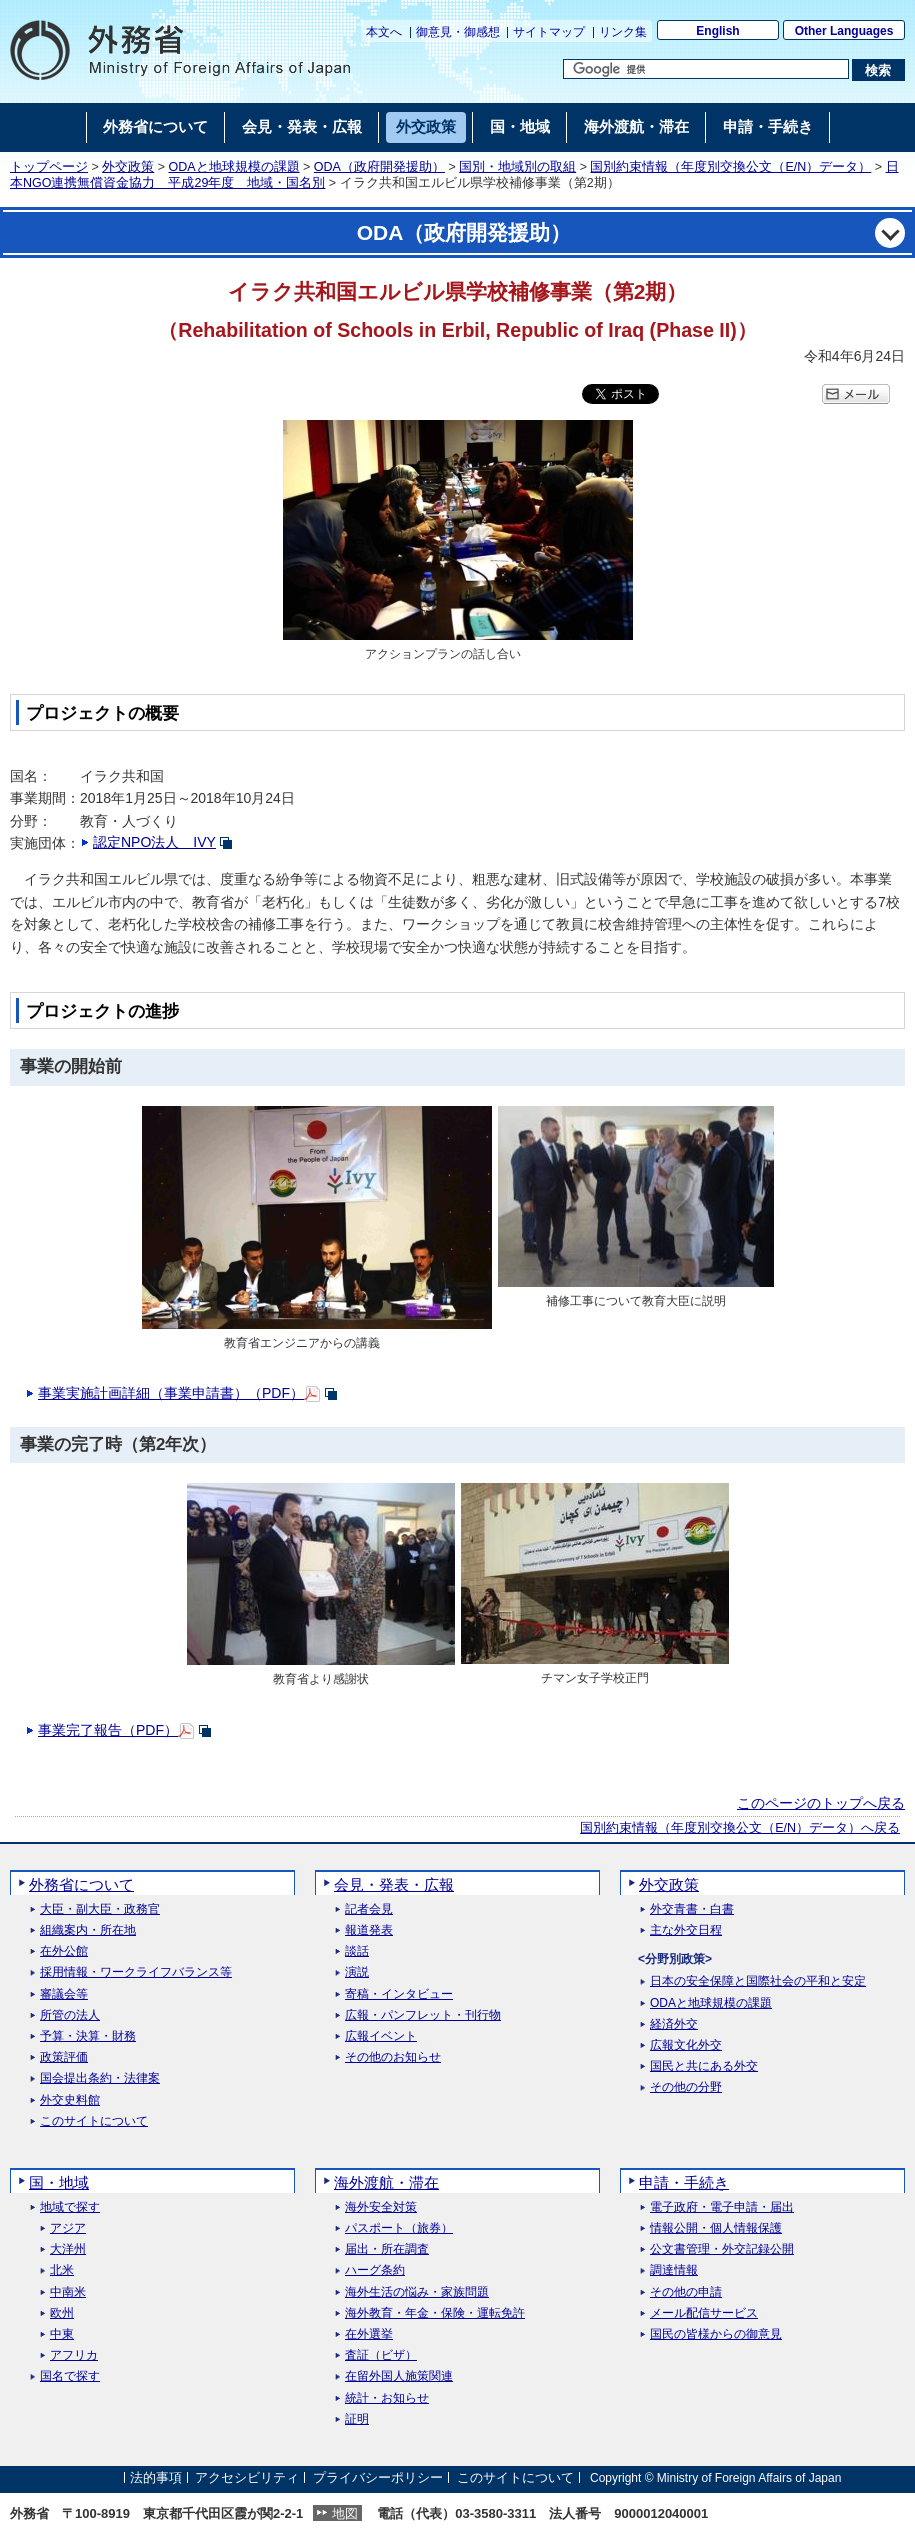 Image resolution: width=915 pixels, height=2548 pixels. Describe the element at coordinates (378, 2477) in the screenshot. I see `プライバシーポリシー` at that location.